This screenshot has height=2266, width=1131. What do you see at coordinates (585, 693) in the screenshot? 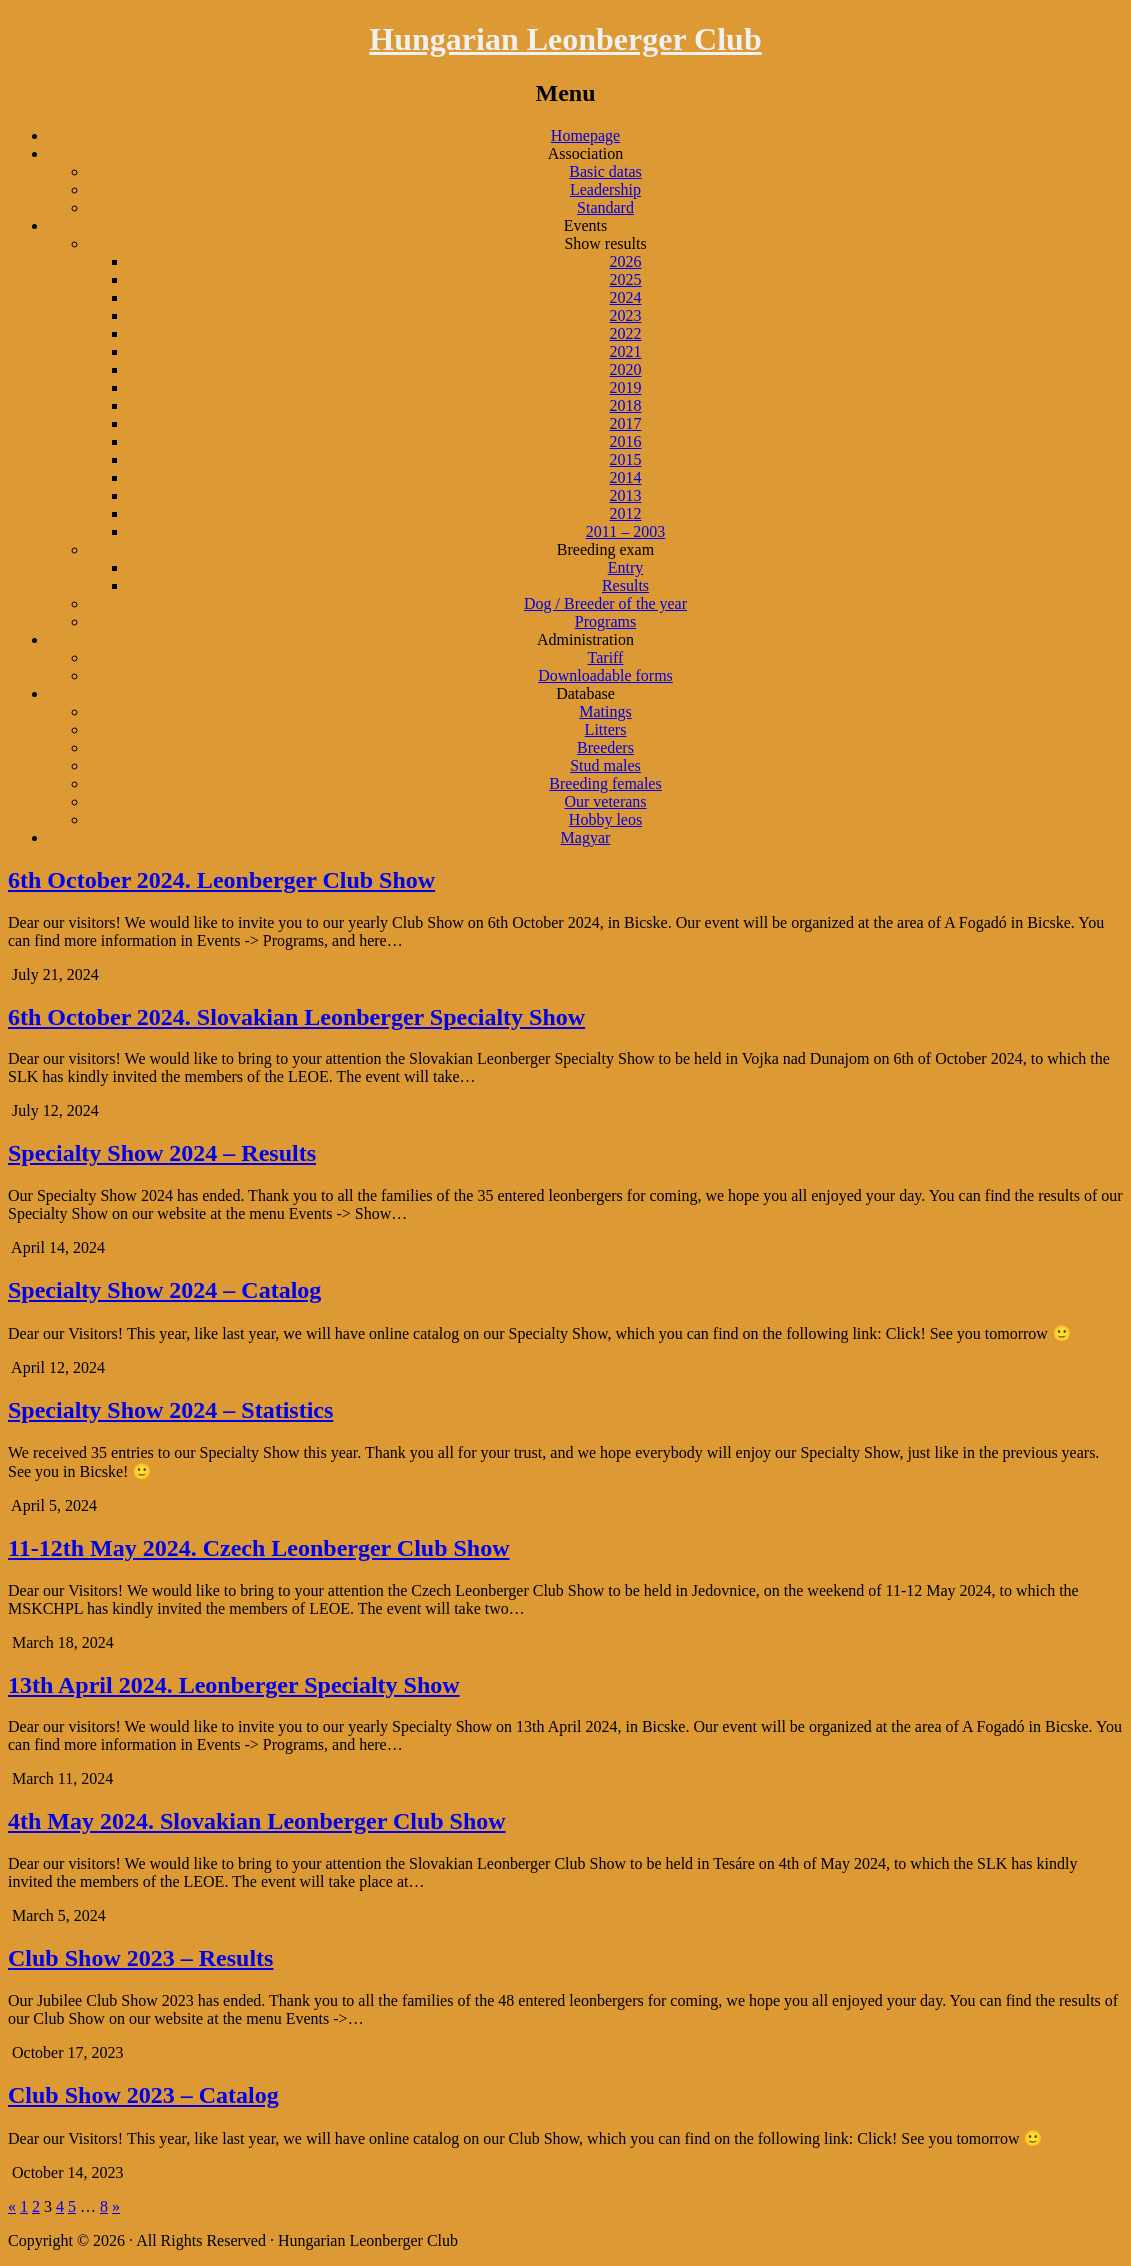
I see `Database` at bounding box center [585, 693].